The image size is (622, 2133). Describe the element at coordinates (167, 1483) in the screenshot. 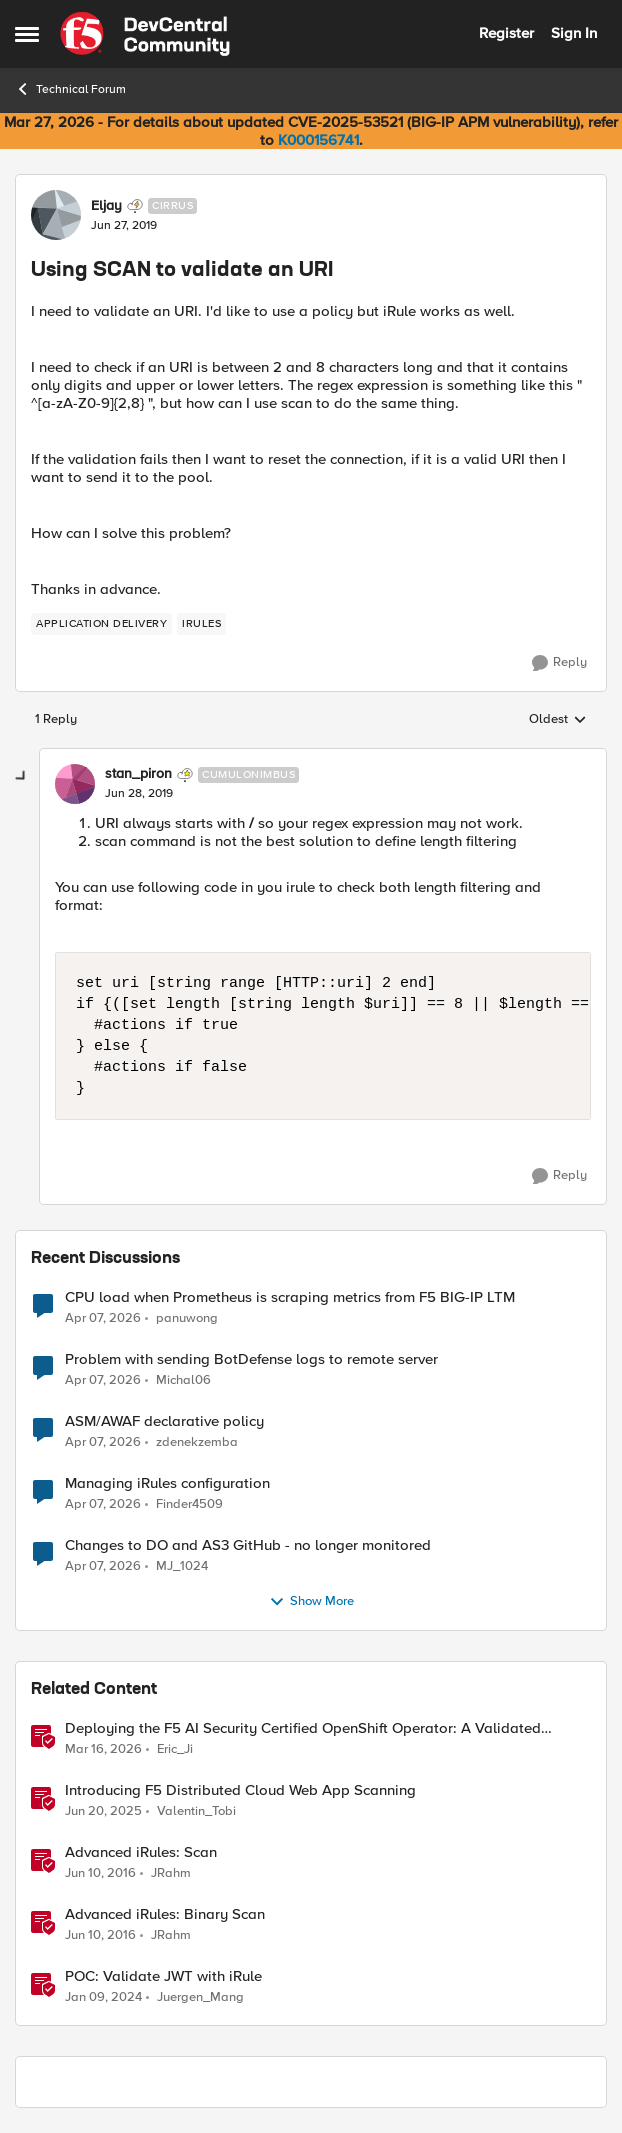

I see `Managing iRules configuration` at that location.